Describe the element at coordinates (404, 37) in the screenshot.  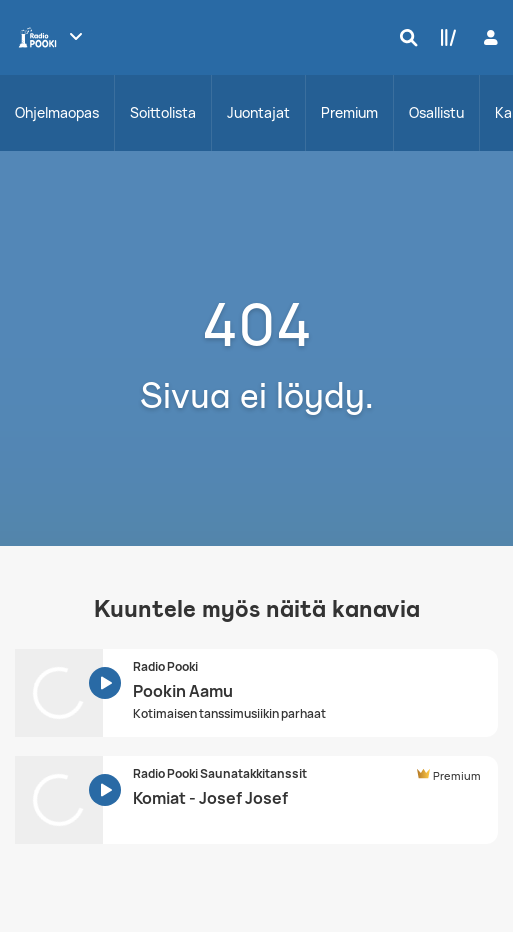
I see `[Hae]` at that location.